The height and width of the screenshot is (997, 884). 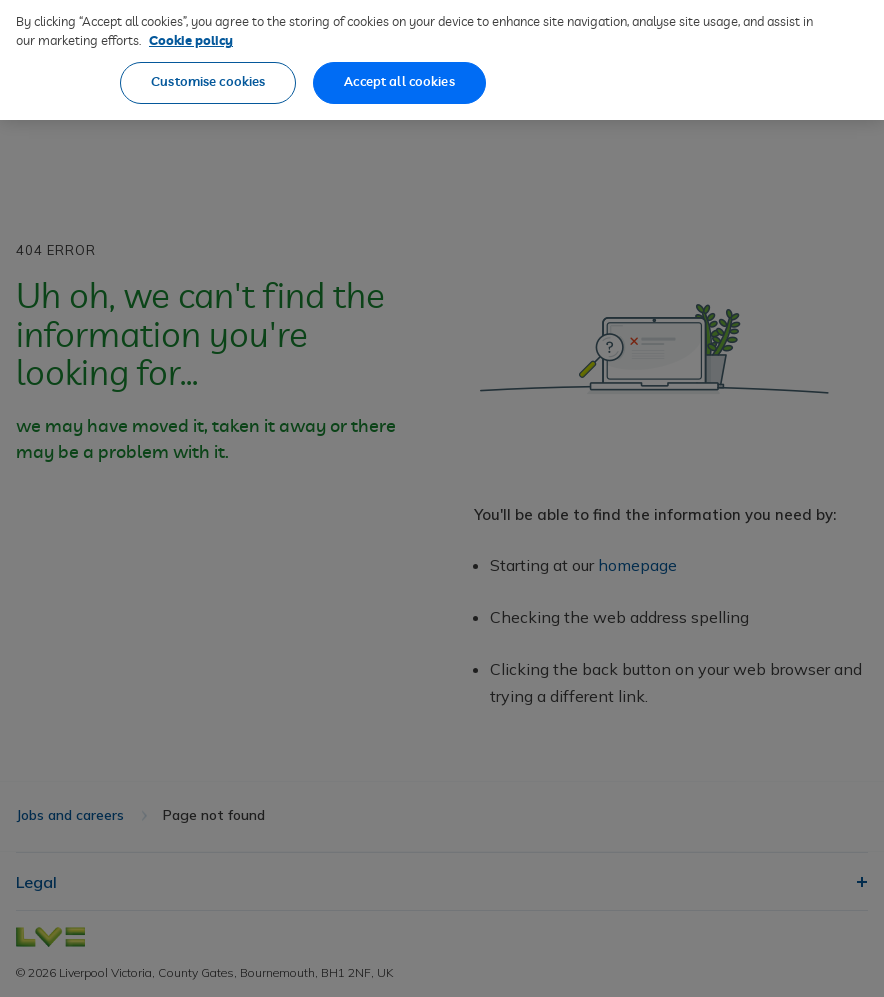 What do you see at coordinates (191, 26) in the screenshot?
I see `Cookie policy [More information about our cookie policy, opens in a new tab]` at bounding box center [191, 26].